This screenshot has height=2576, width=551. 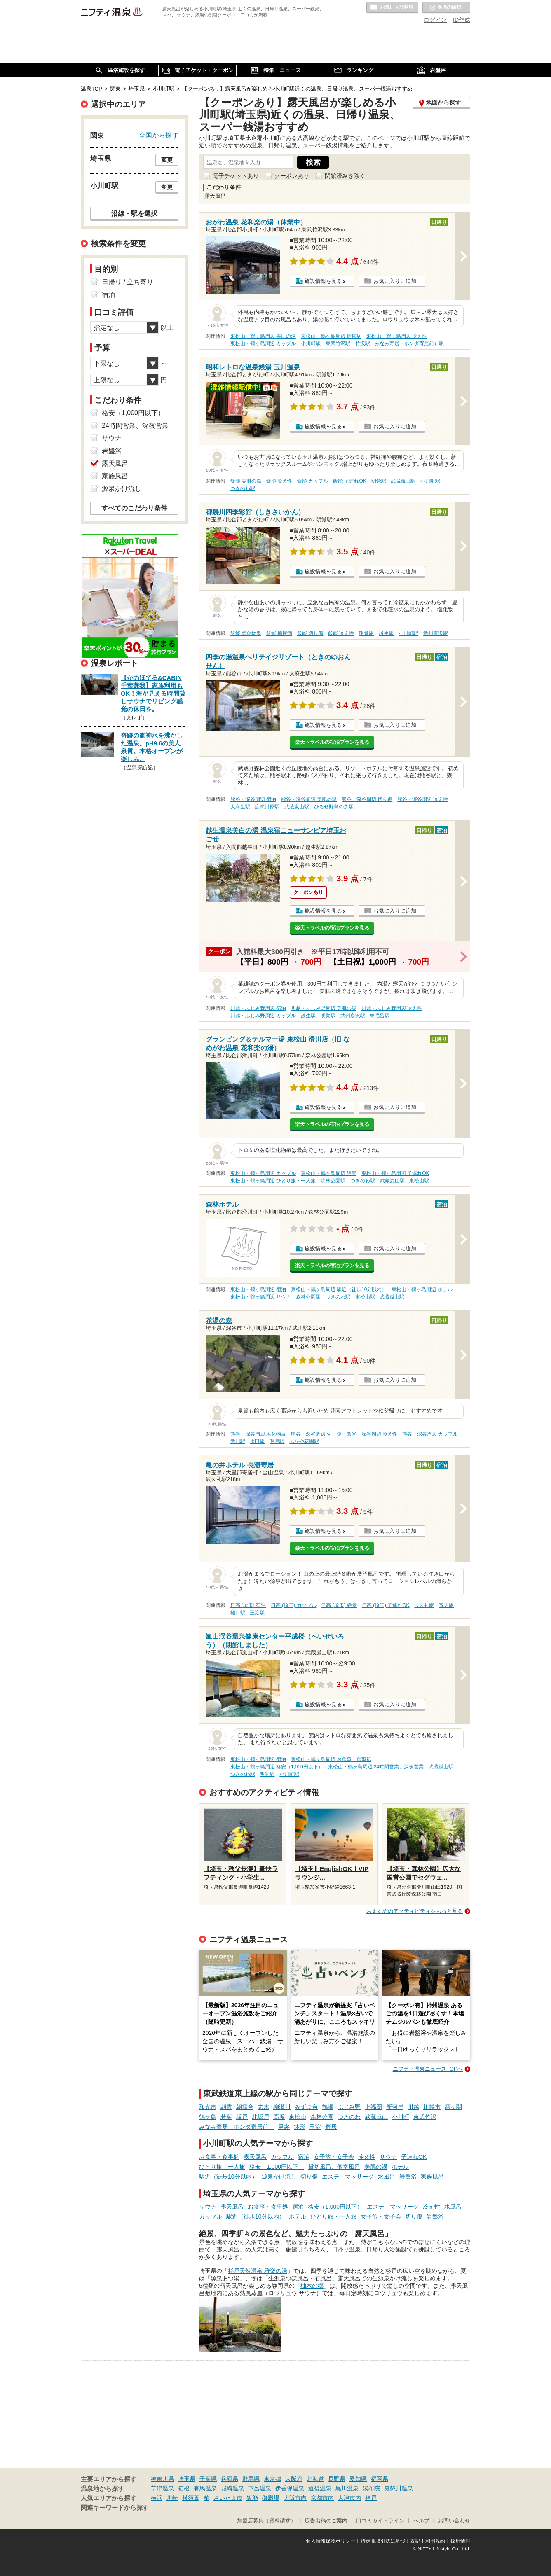 I want to click on 黒川温泉, so click(x=347, y=2488).